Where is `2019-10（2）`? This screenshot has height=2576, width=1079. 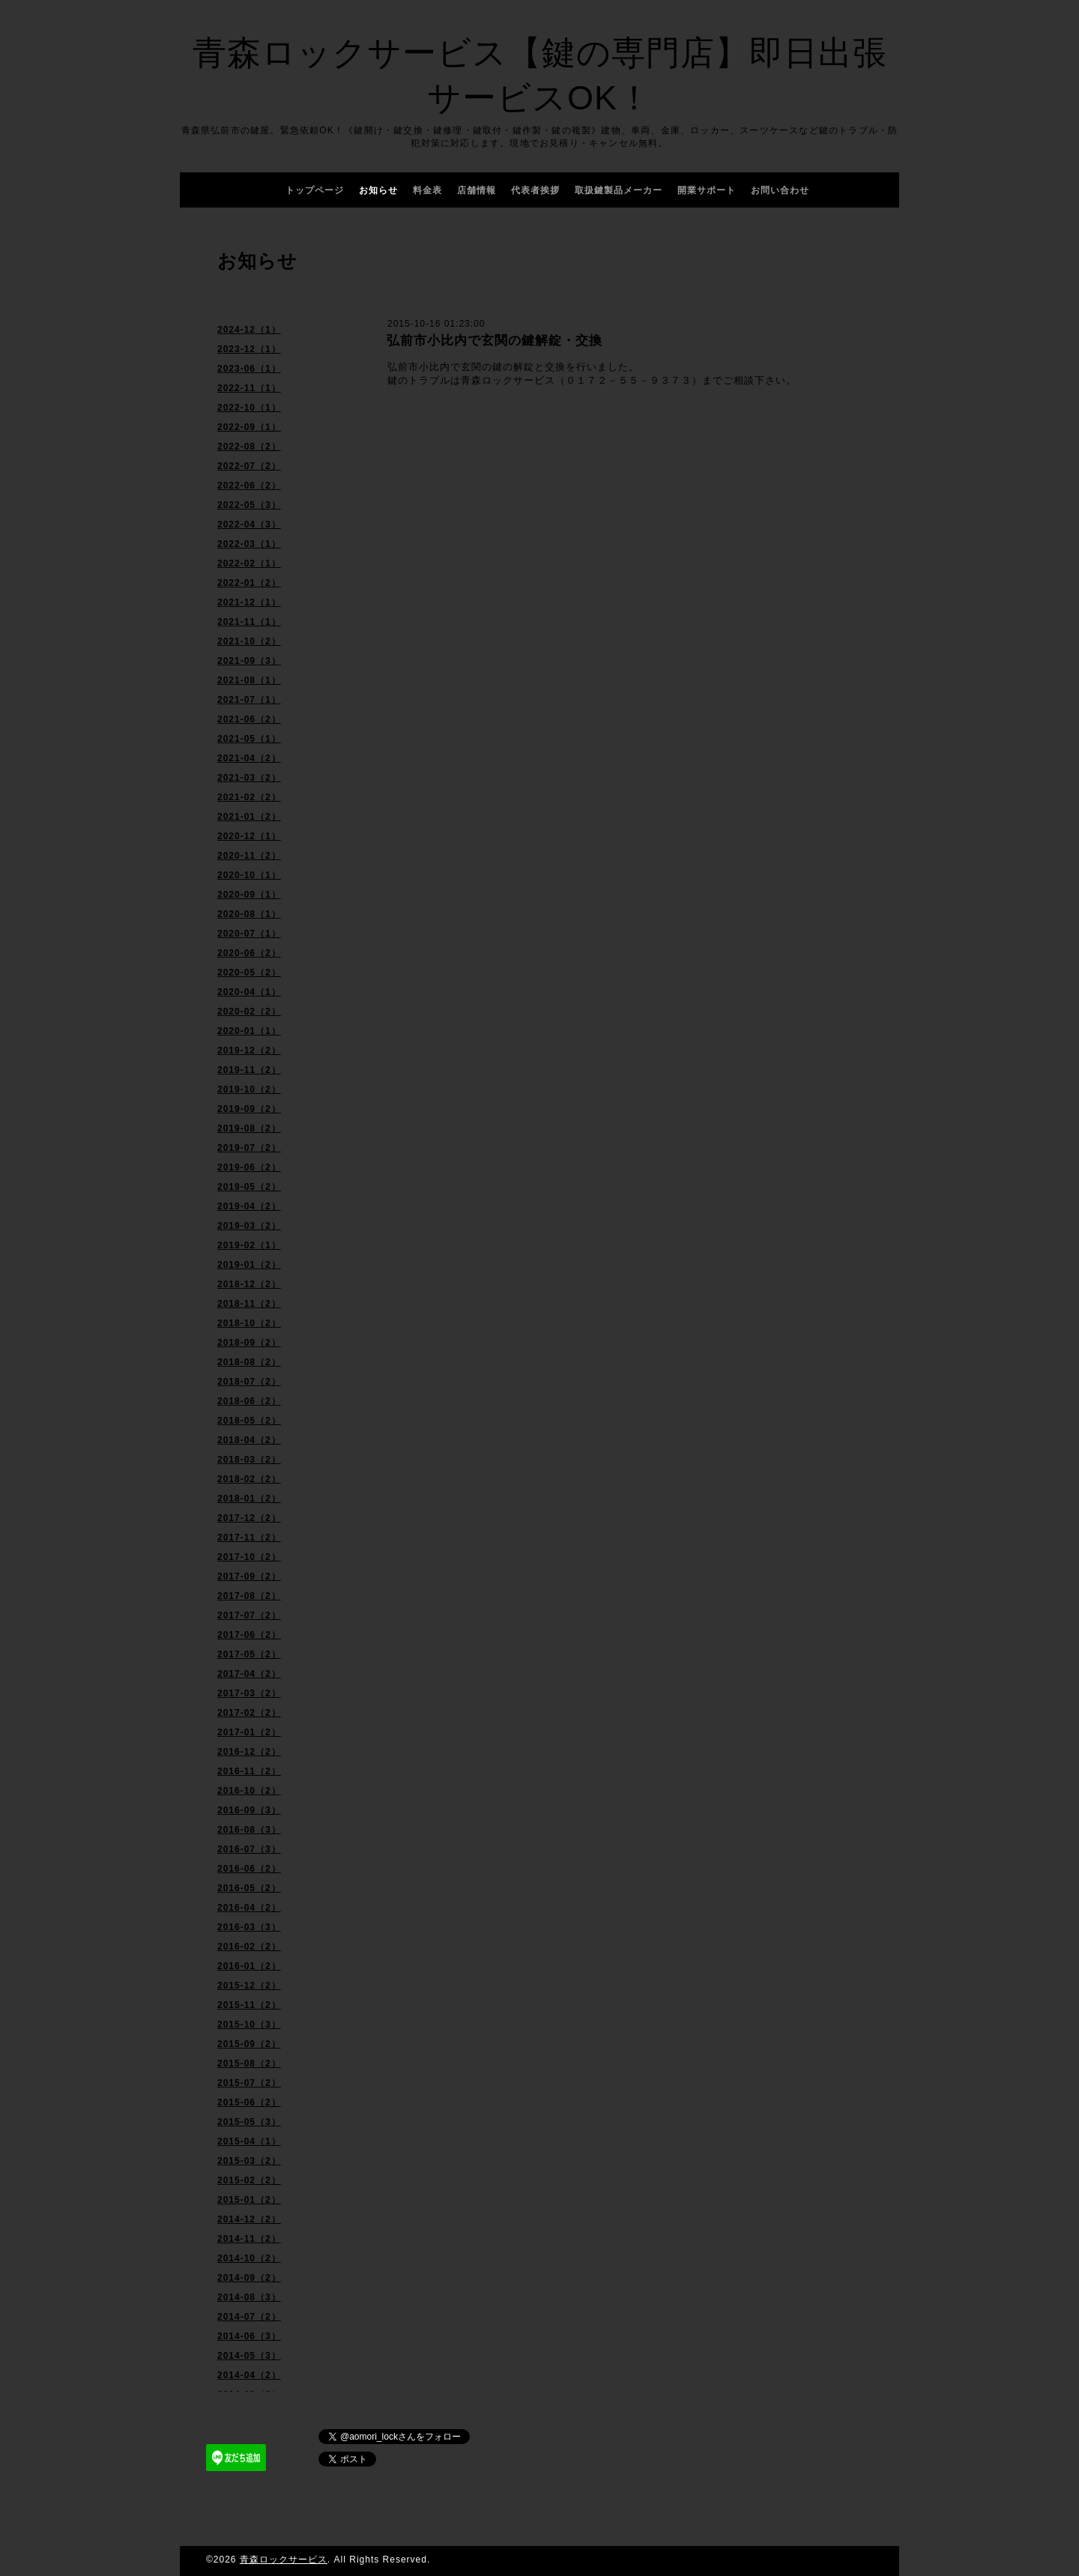 2019-10（2） is located at coordinates (249, 1089).